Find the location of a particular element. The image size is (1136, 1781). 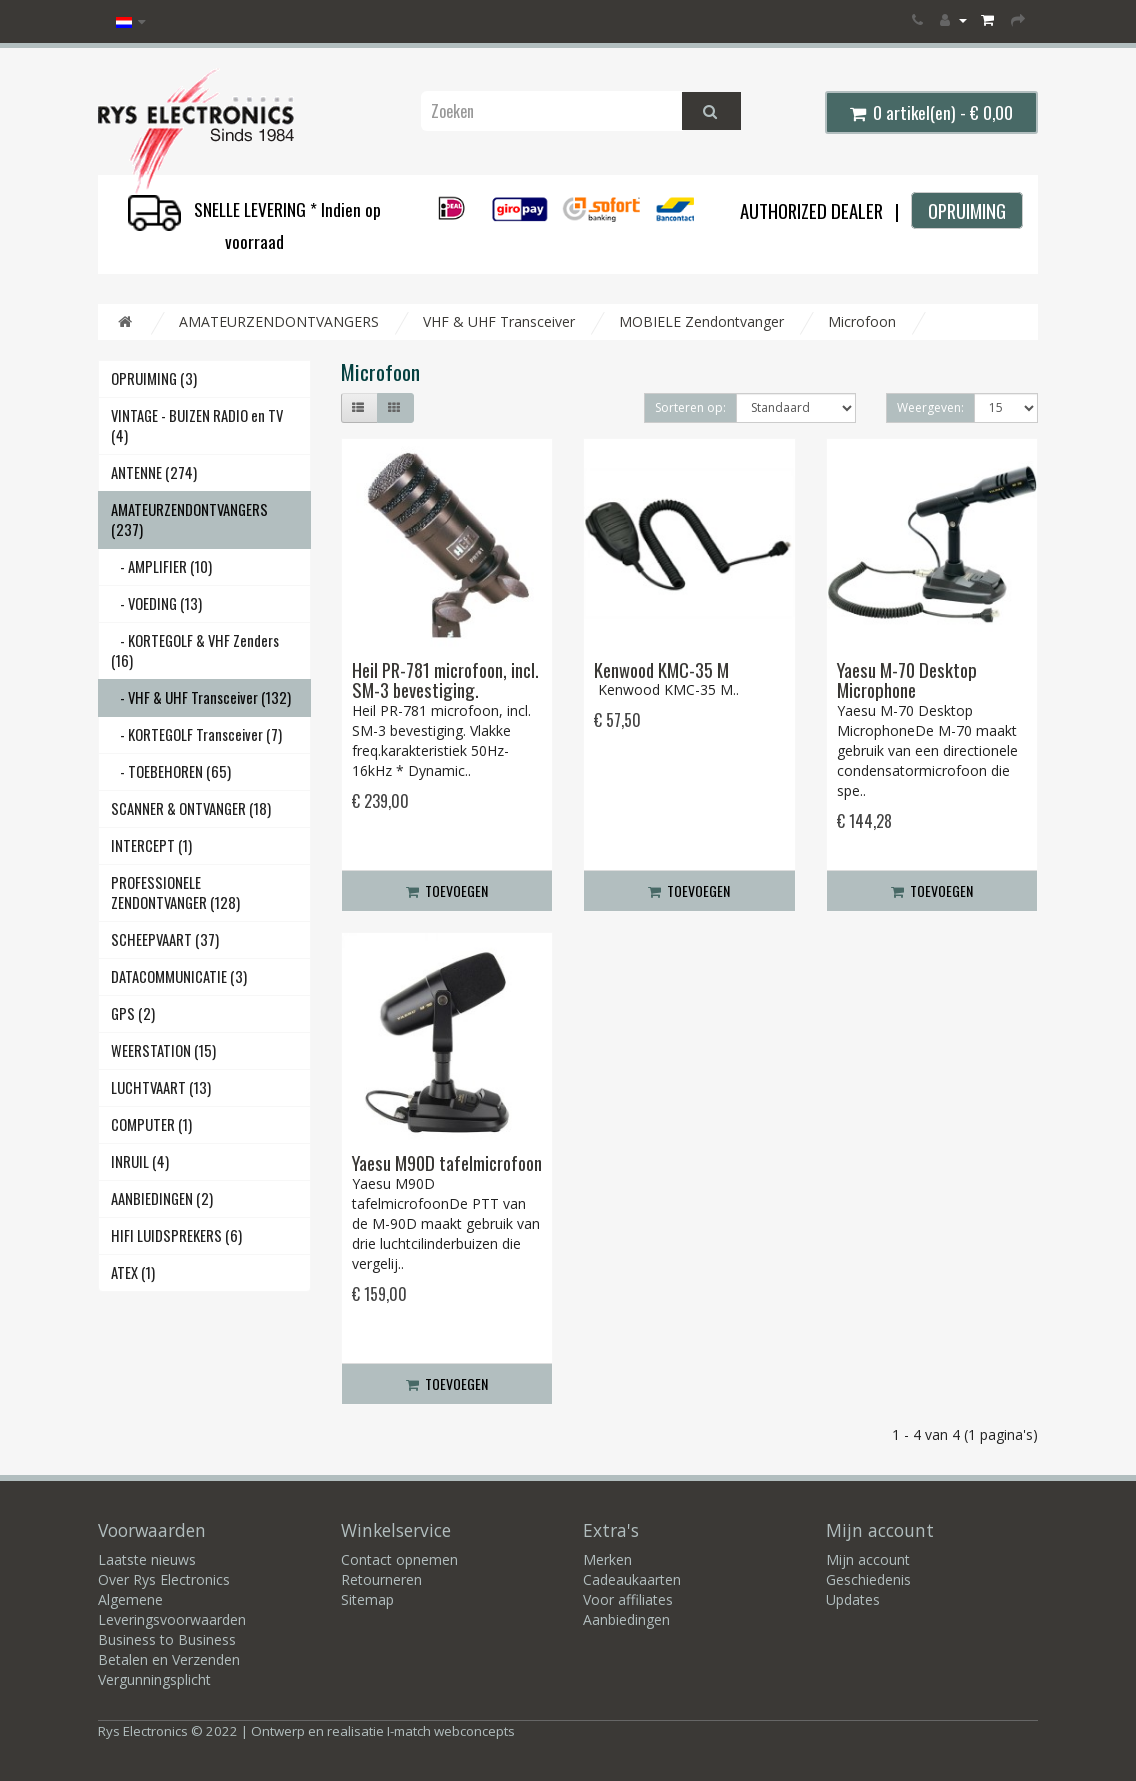

- TOEBEHOREN (65) is located at coordinates (171, 771).